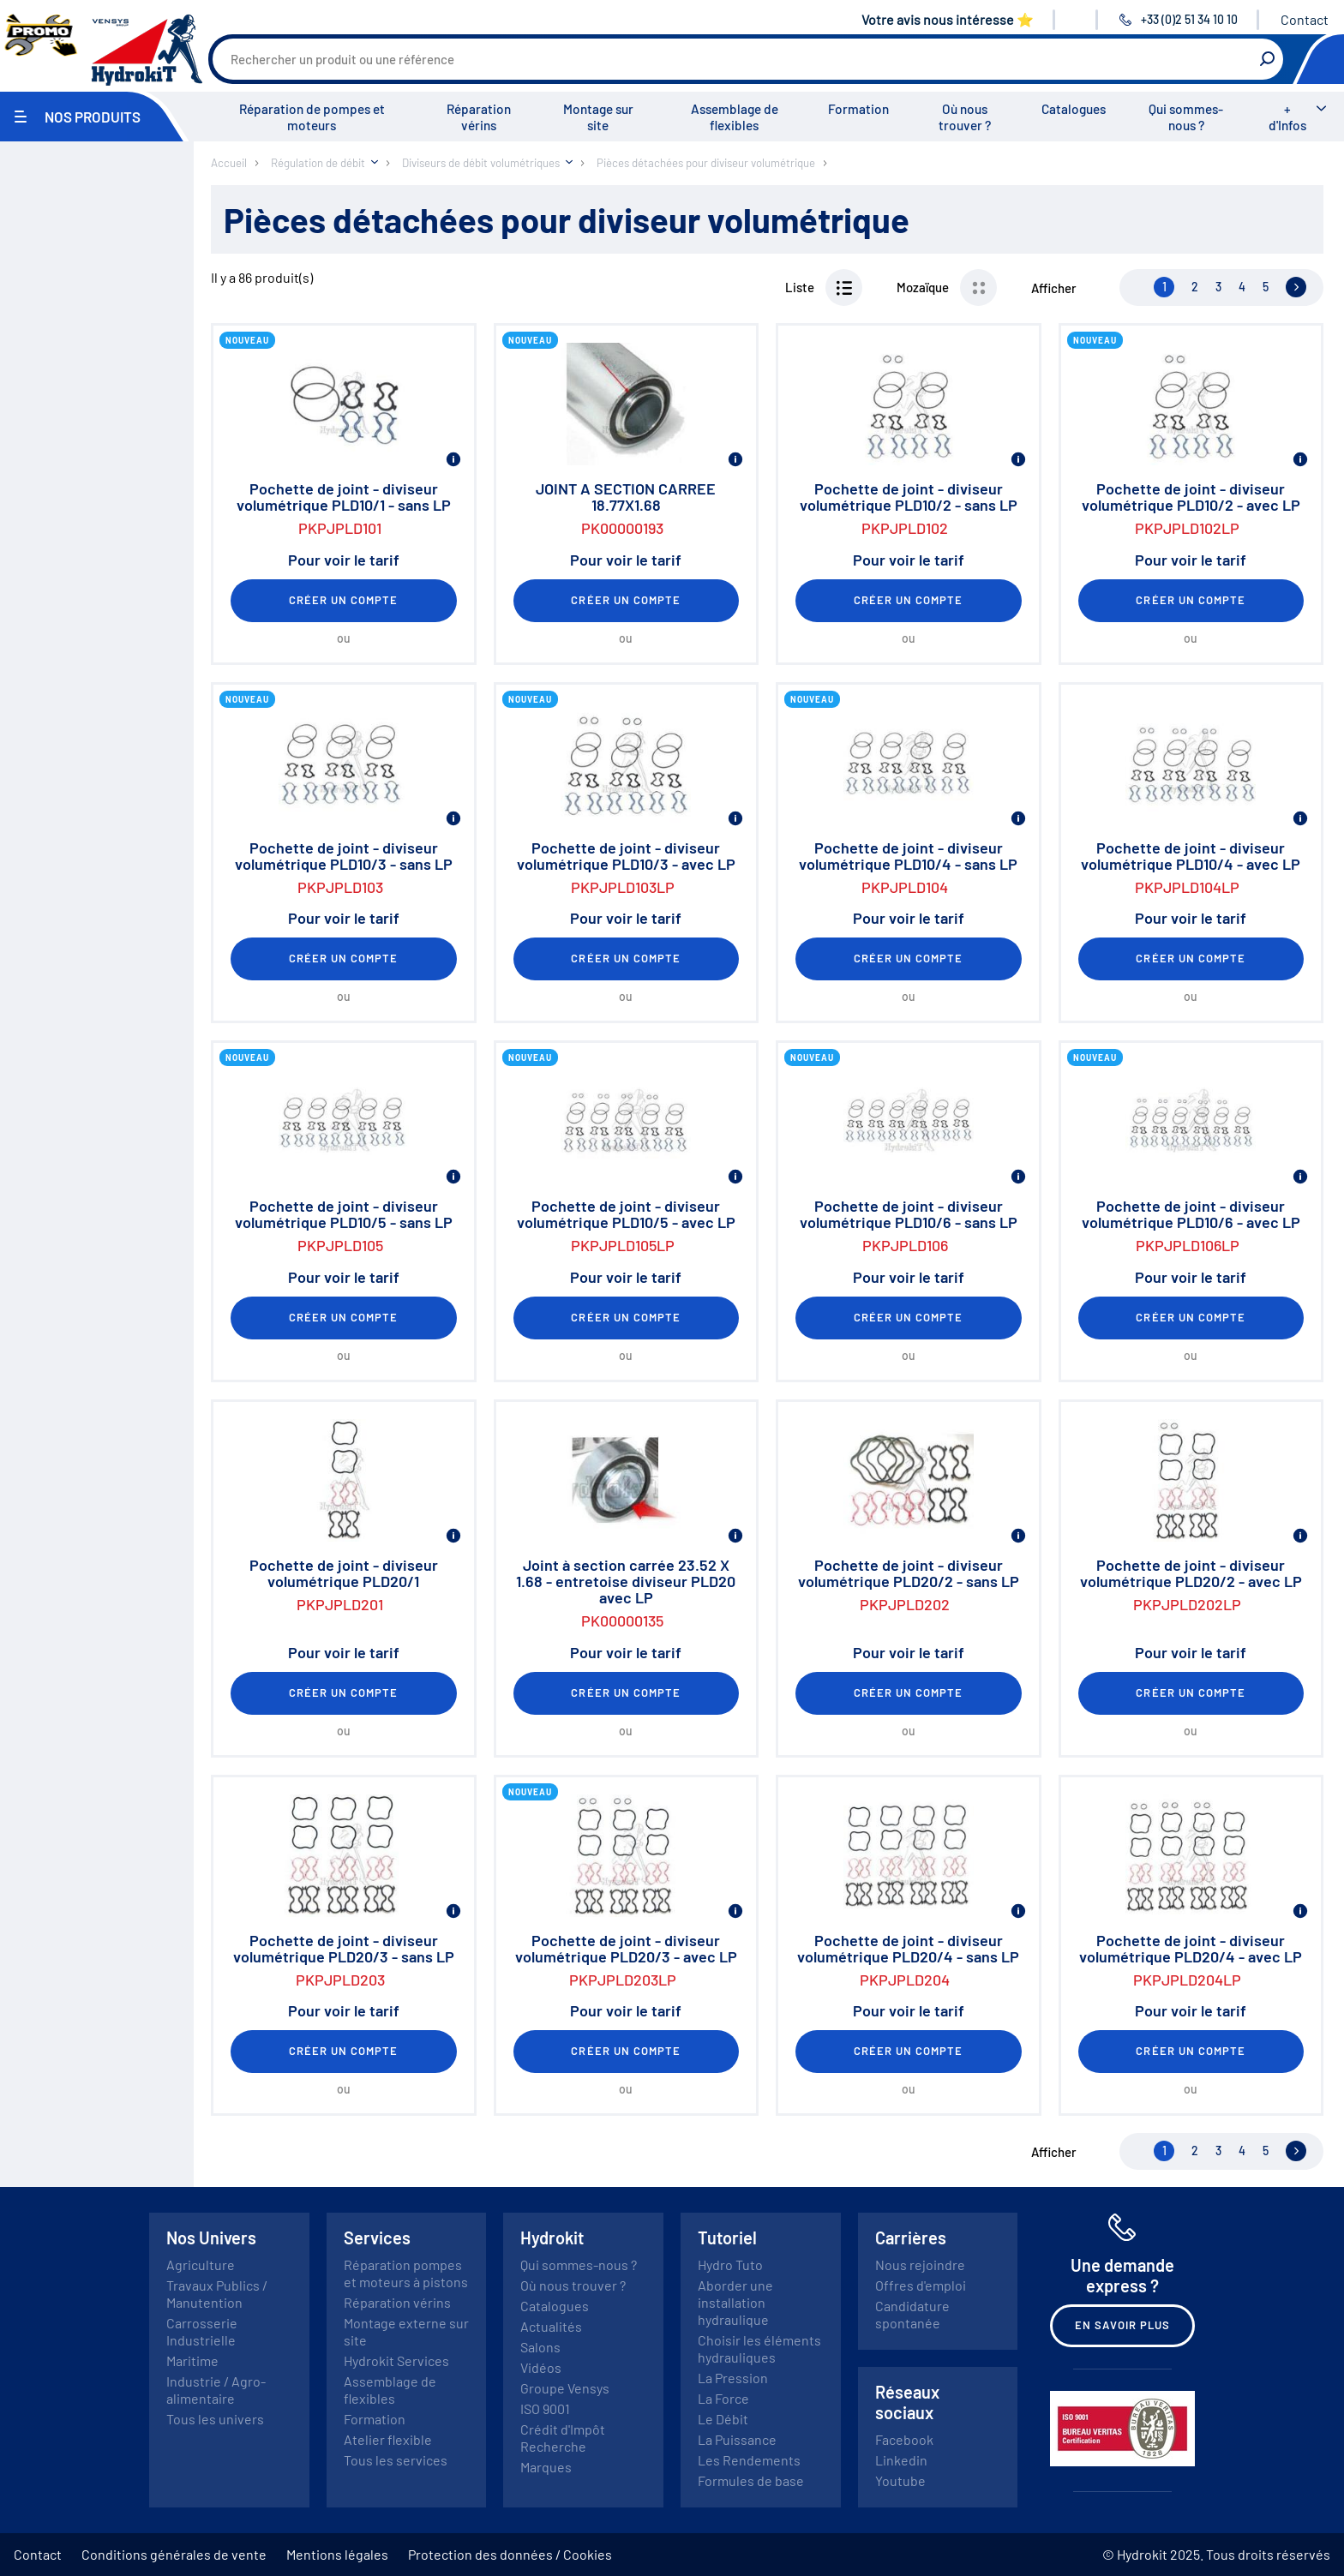 The width and height of the screenshot is (1344, 2576). What do you see at coordinates (759, 2348) in the screenshot?
I see `Choisir les éléments hydrauliques` at bounding box center [759, 2348].